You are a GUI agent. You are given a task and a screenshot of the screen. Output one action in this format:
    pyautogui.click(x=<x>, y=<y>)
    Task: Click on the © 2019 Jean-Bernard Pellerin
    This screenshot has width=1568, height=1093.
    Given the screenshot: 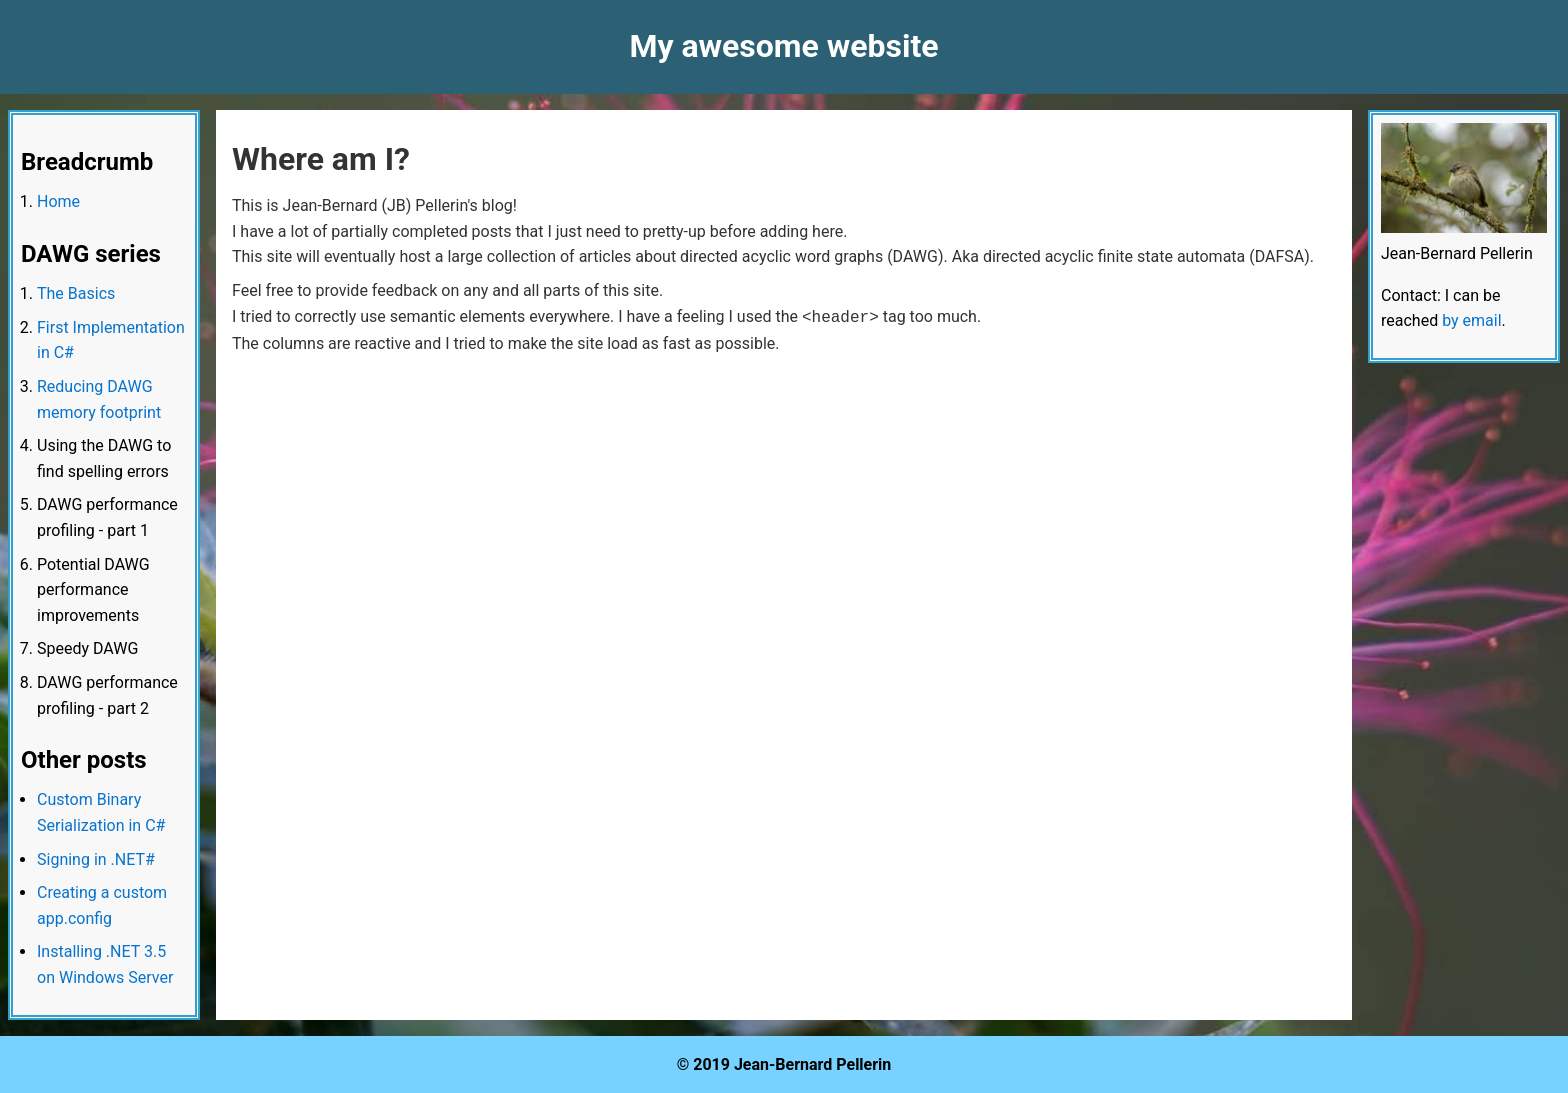 What is the action you would take?
    pyautogui.click(x=784, y=1064)
    